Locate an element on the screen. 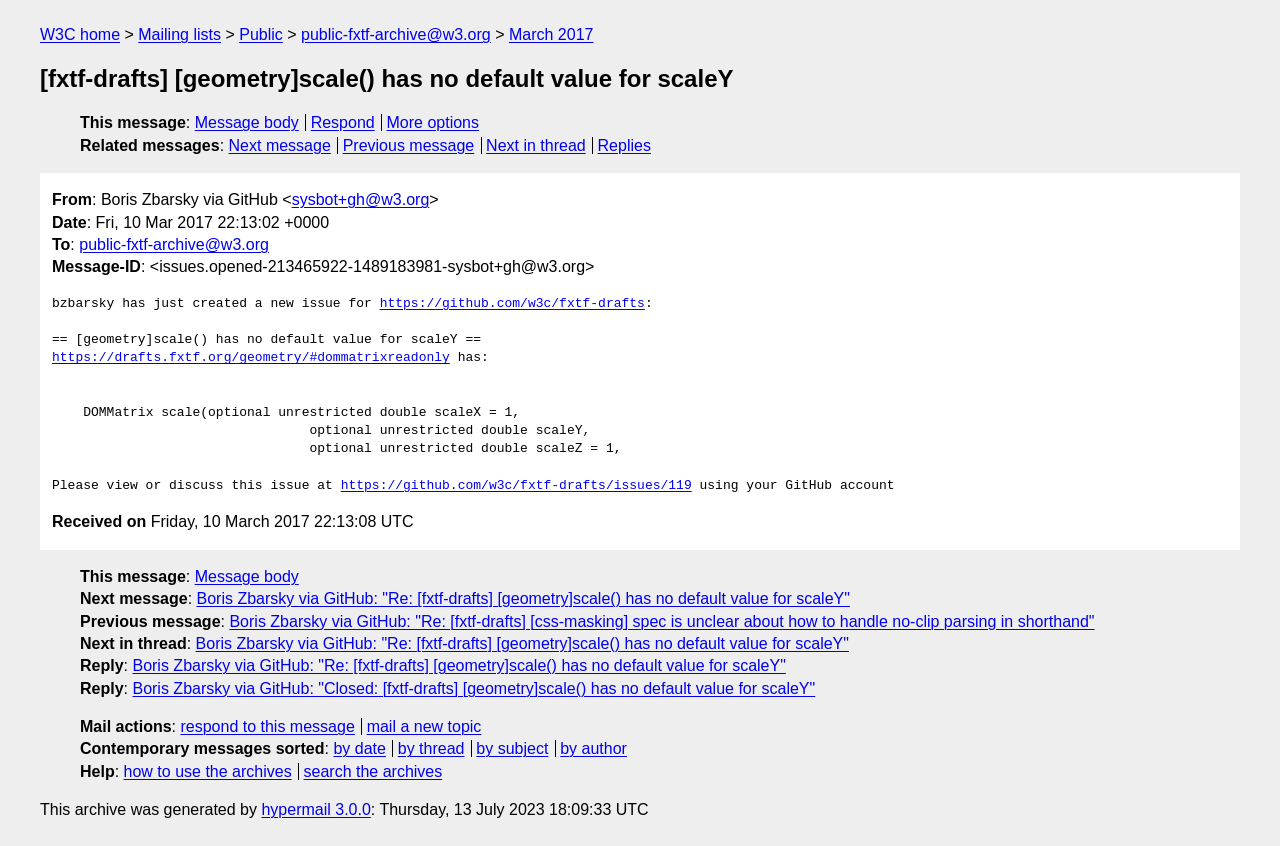 The width and height of the screenshot is (1280, 846). https://github.com/w3c/fxtf-drafts is located at coordinates (512, 304).